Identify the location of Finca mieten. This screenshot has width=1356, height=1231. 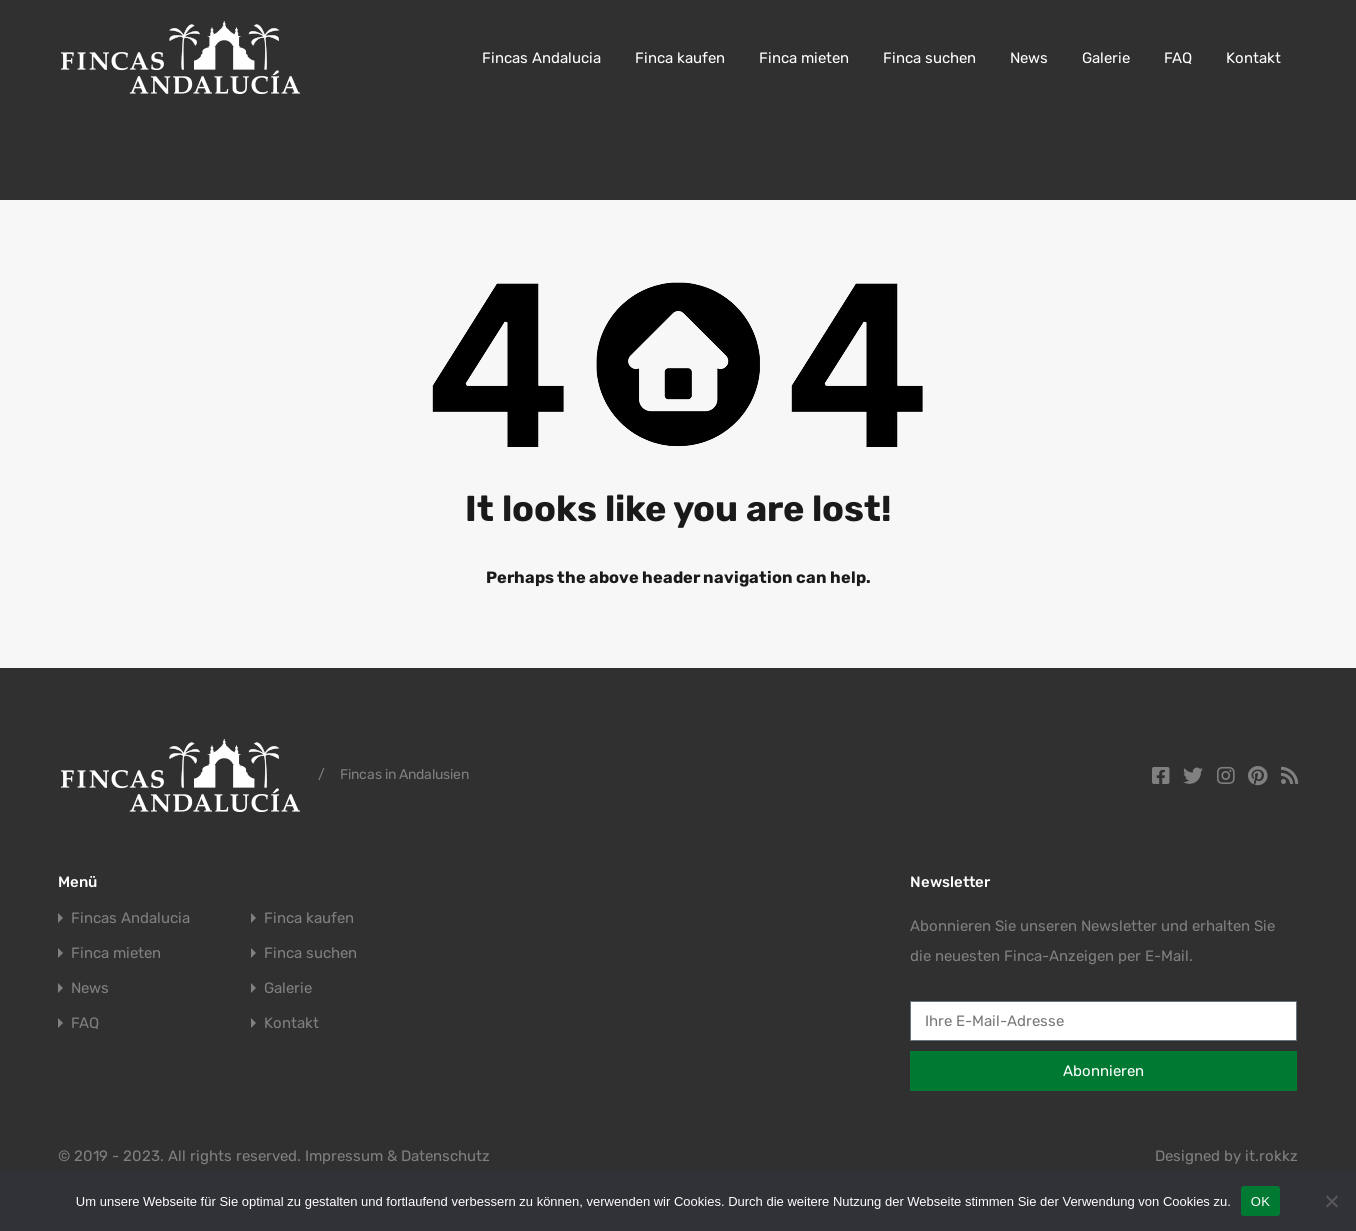
(804, 58).